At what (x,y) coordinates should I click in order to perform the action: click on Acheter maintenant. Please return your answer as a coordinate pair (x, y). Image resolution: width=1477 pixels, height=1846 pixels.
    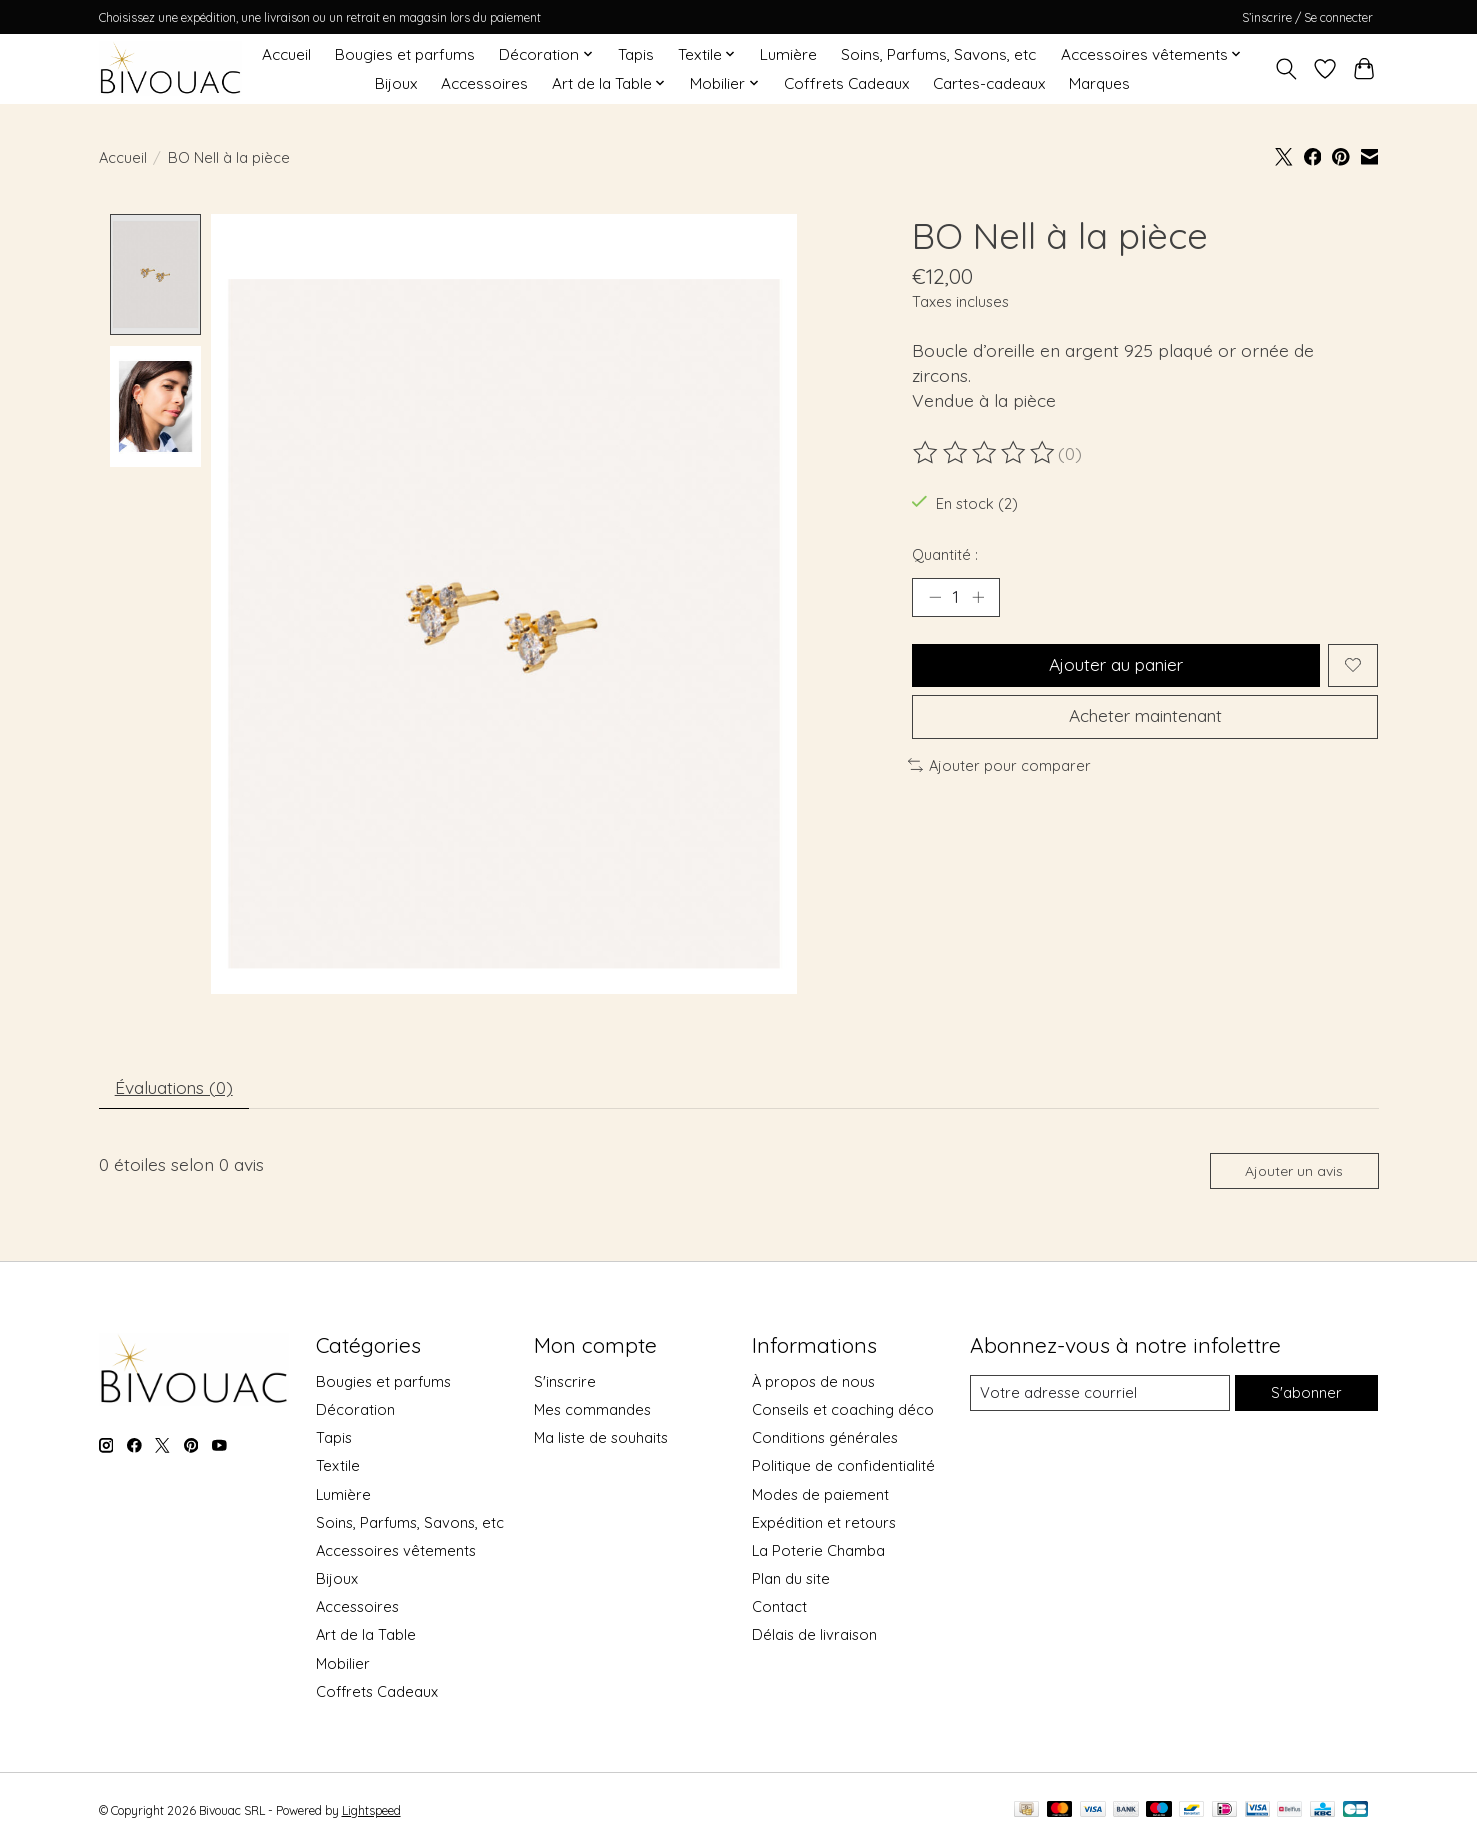
    Looking at the image, I should click on (1145, 718).